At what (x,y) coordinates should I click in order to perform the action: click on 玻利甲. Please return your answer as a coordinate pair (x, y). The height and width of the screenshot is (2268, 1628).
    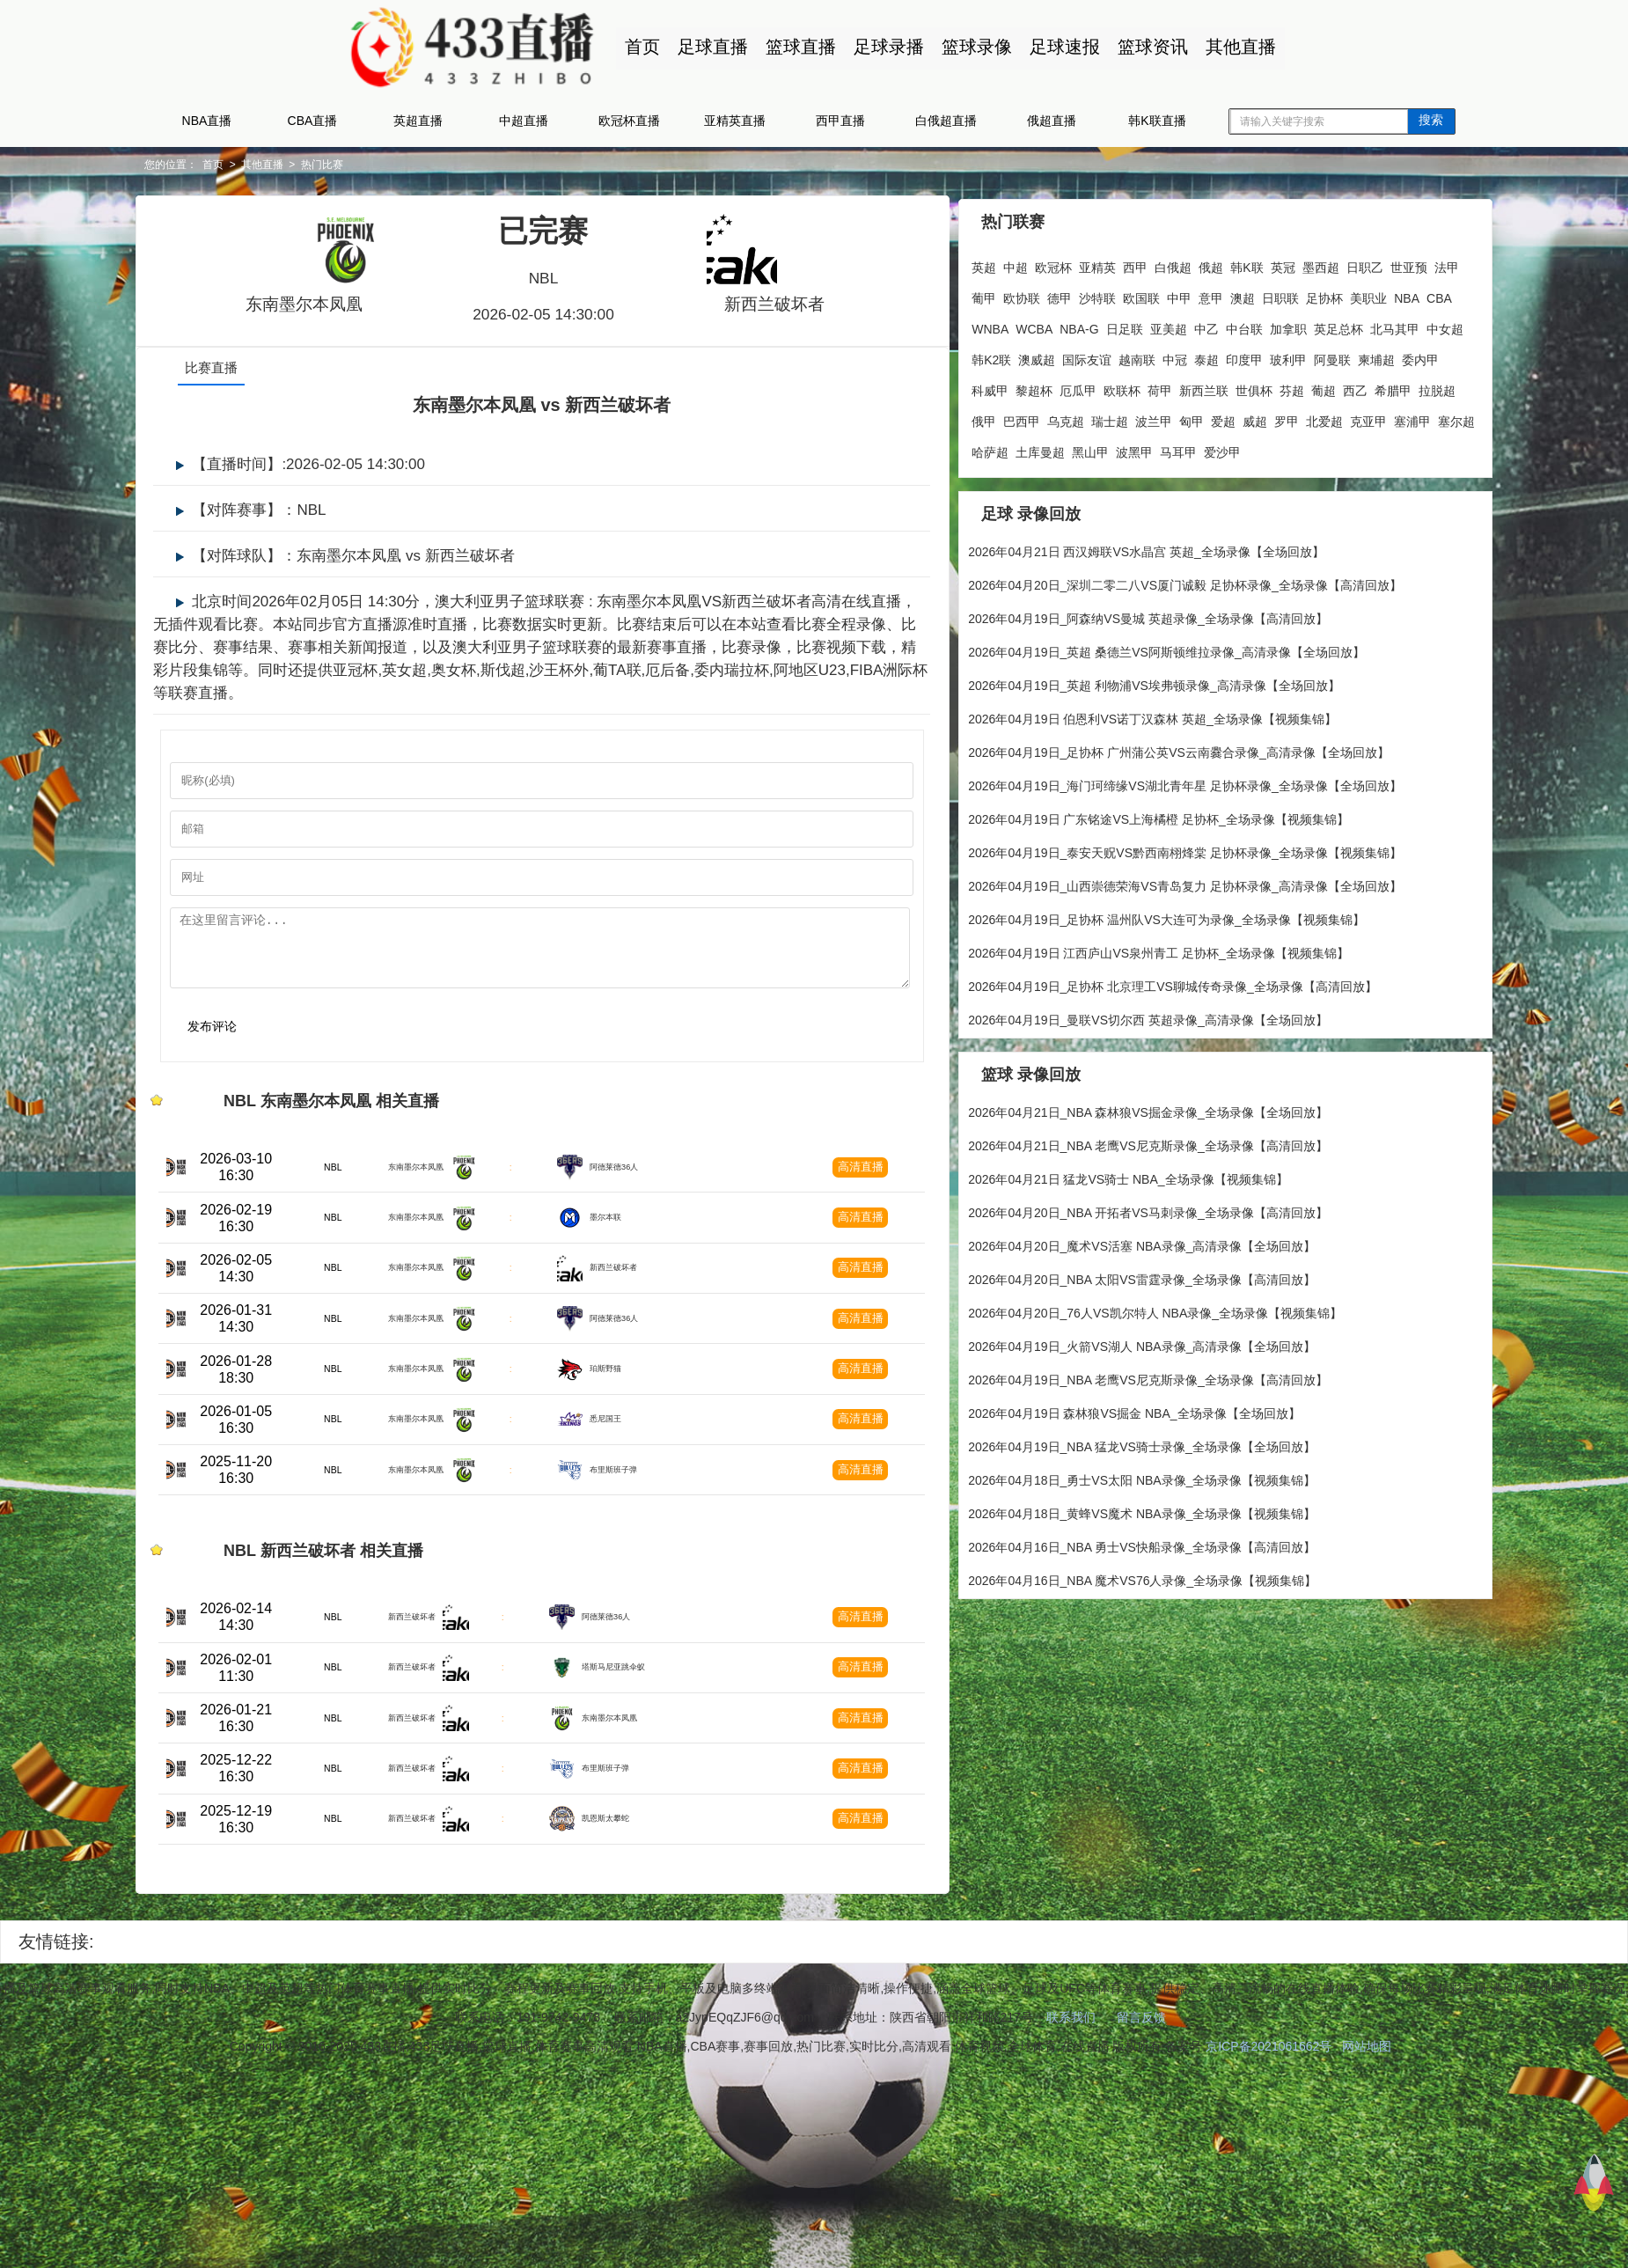
    Looking at the image, I should click on (975, 387).